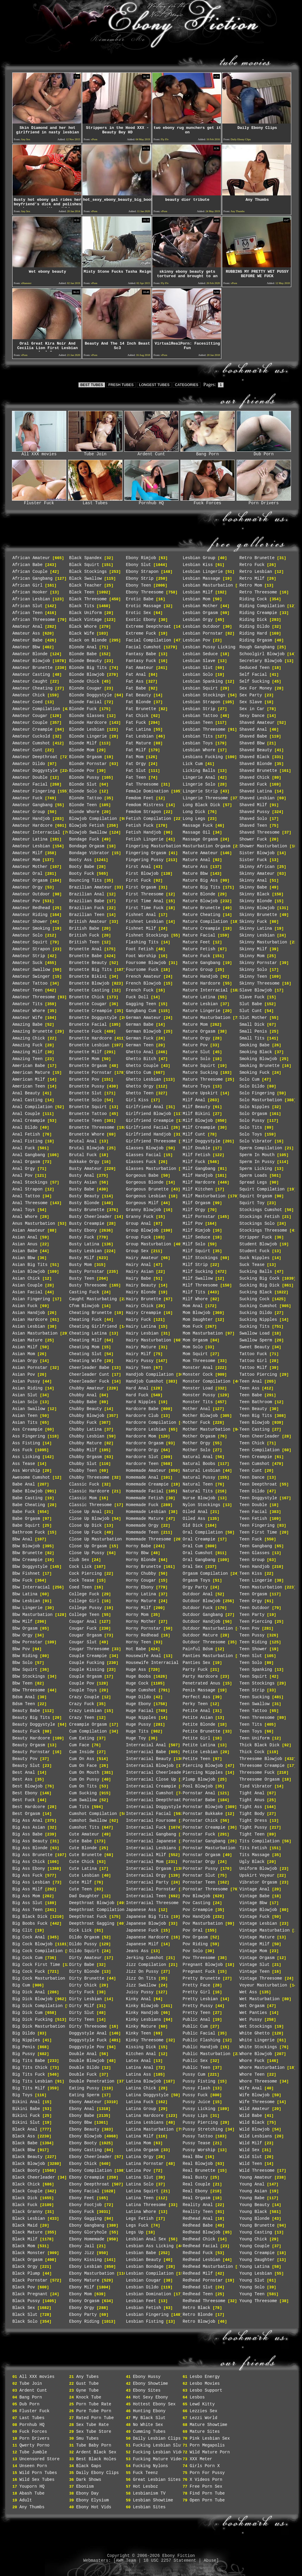 The width and height of the screenshot is (302, 2576). What do you see at coordinates (29, 2218) in the screenshot?
I see `Black Lesbian` at bounding box center [29, 2218].